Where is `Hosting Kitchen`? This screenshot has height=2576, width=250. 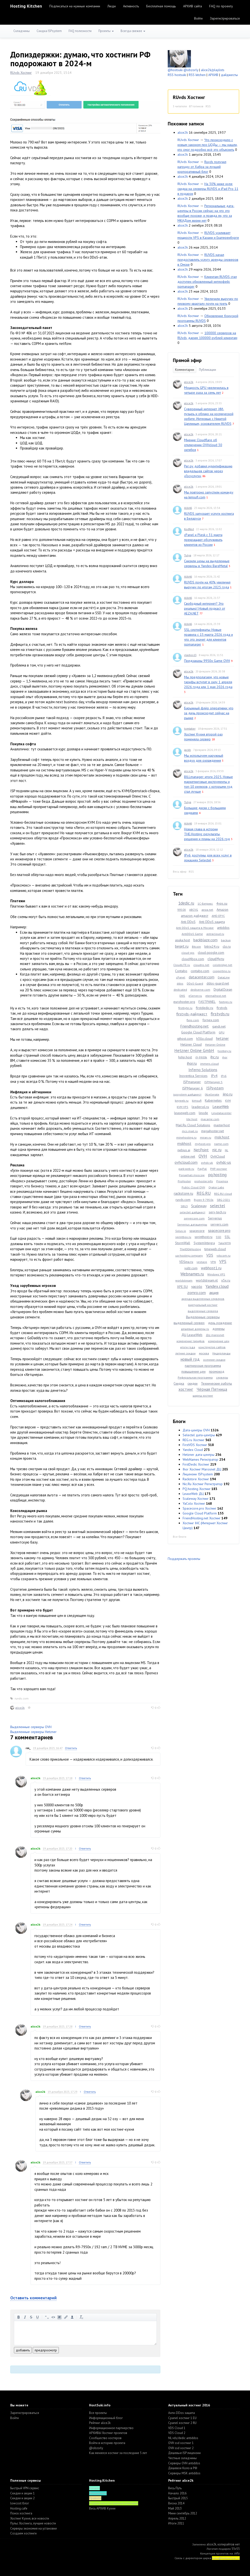
Hosting Kitchen is located at coordinates (26, 6).